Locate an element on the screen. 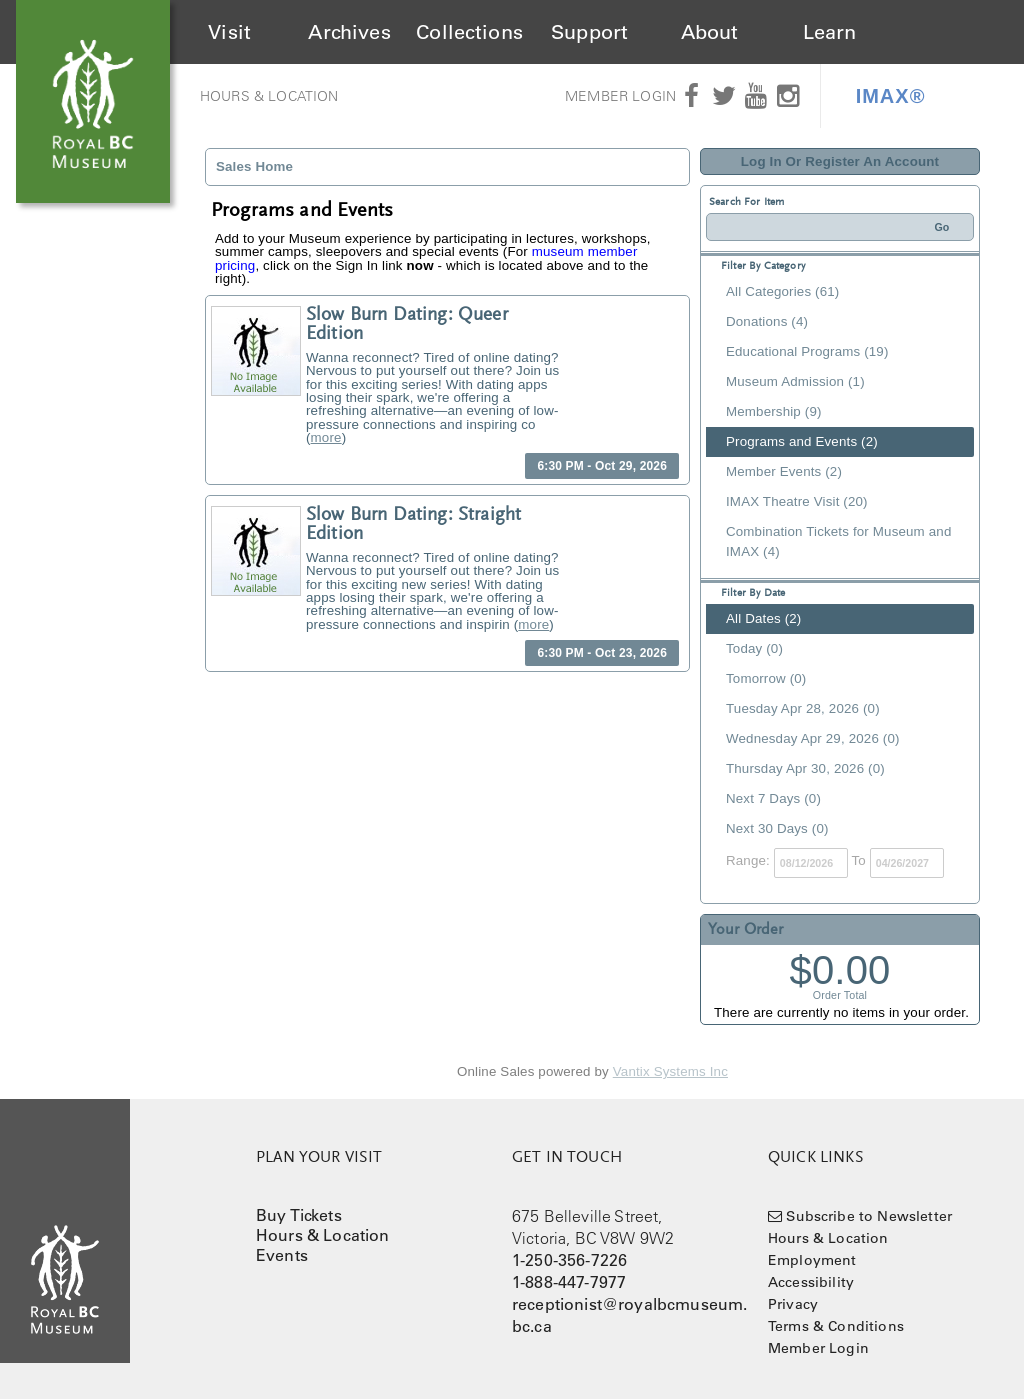  Wednesday Apr 29, 2026 (0) is located at coordinates (813, 738).